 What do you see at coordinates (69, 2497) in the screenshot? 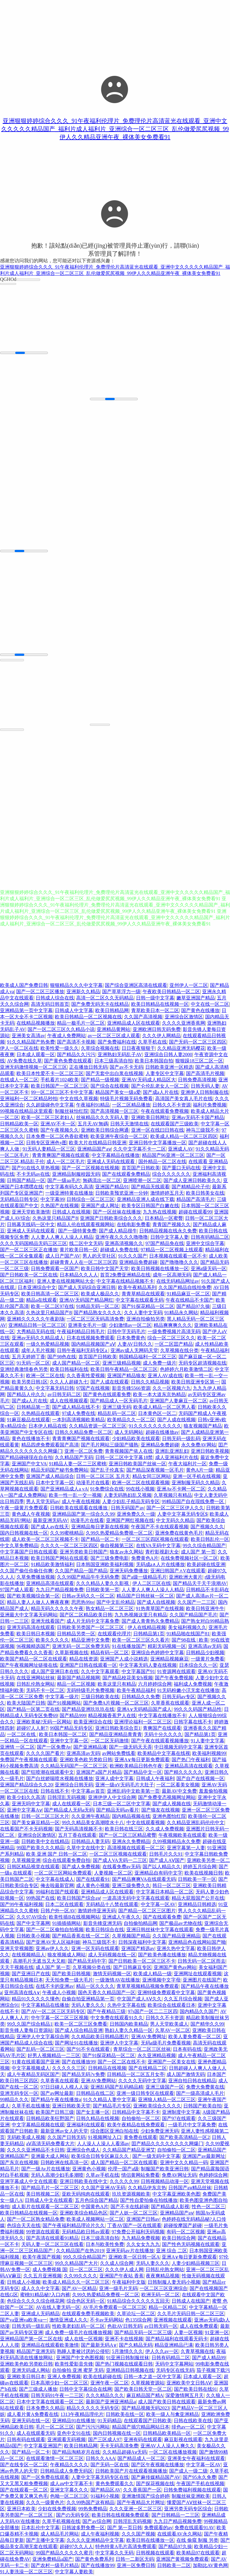
I see `色呦一区二区三区` at bounding box center [69, 2497].